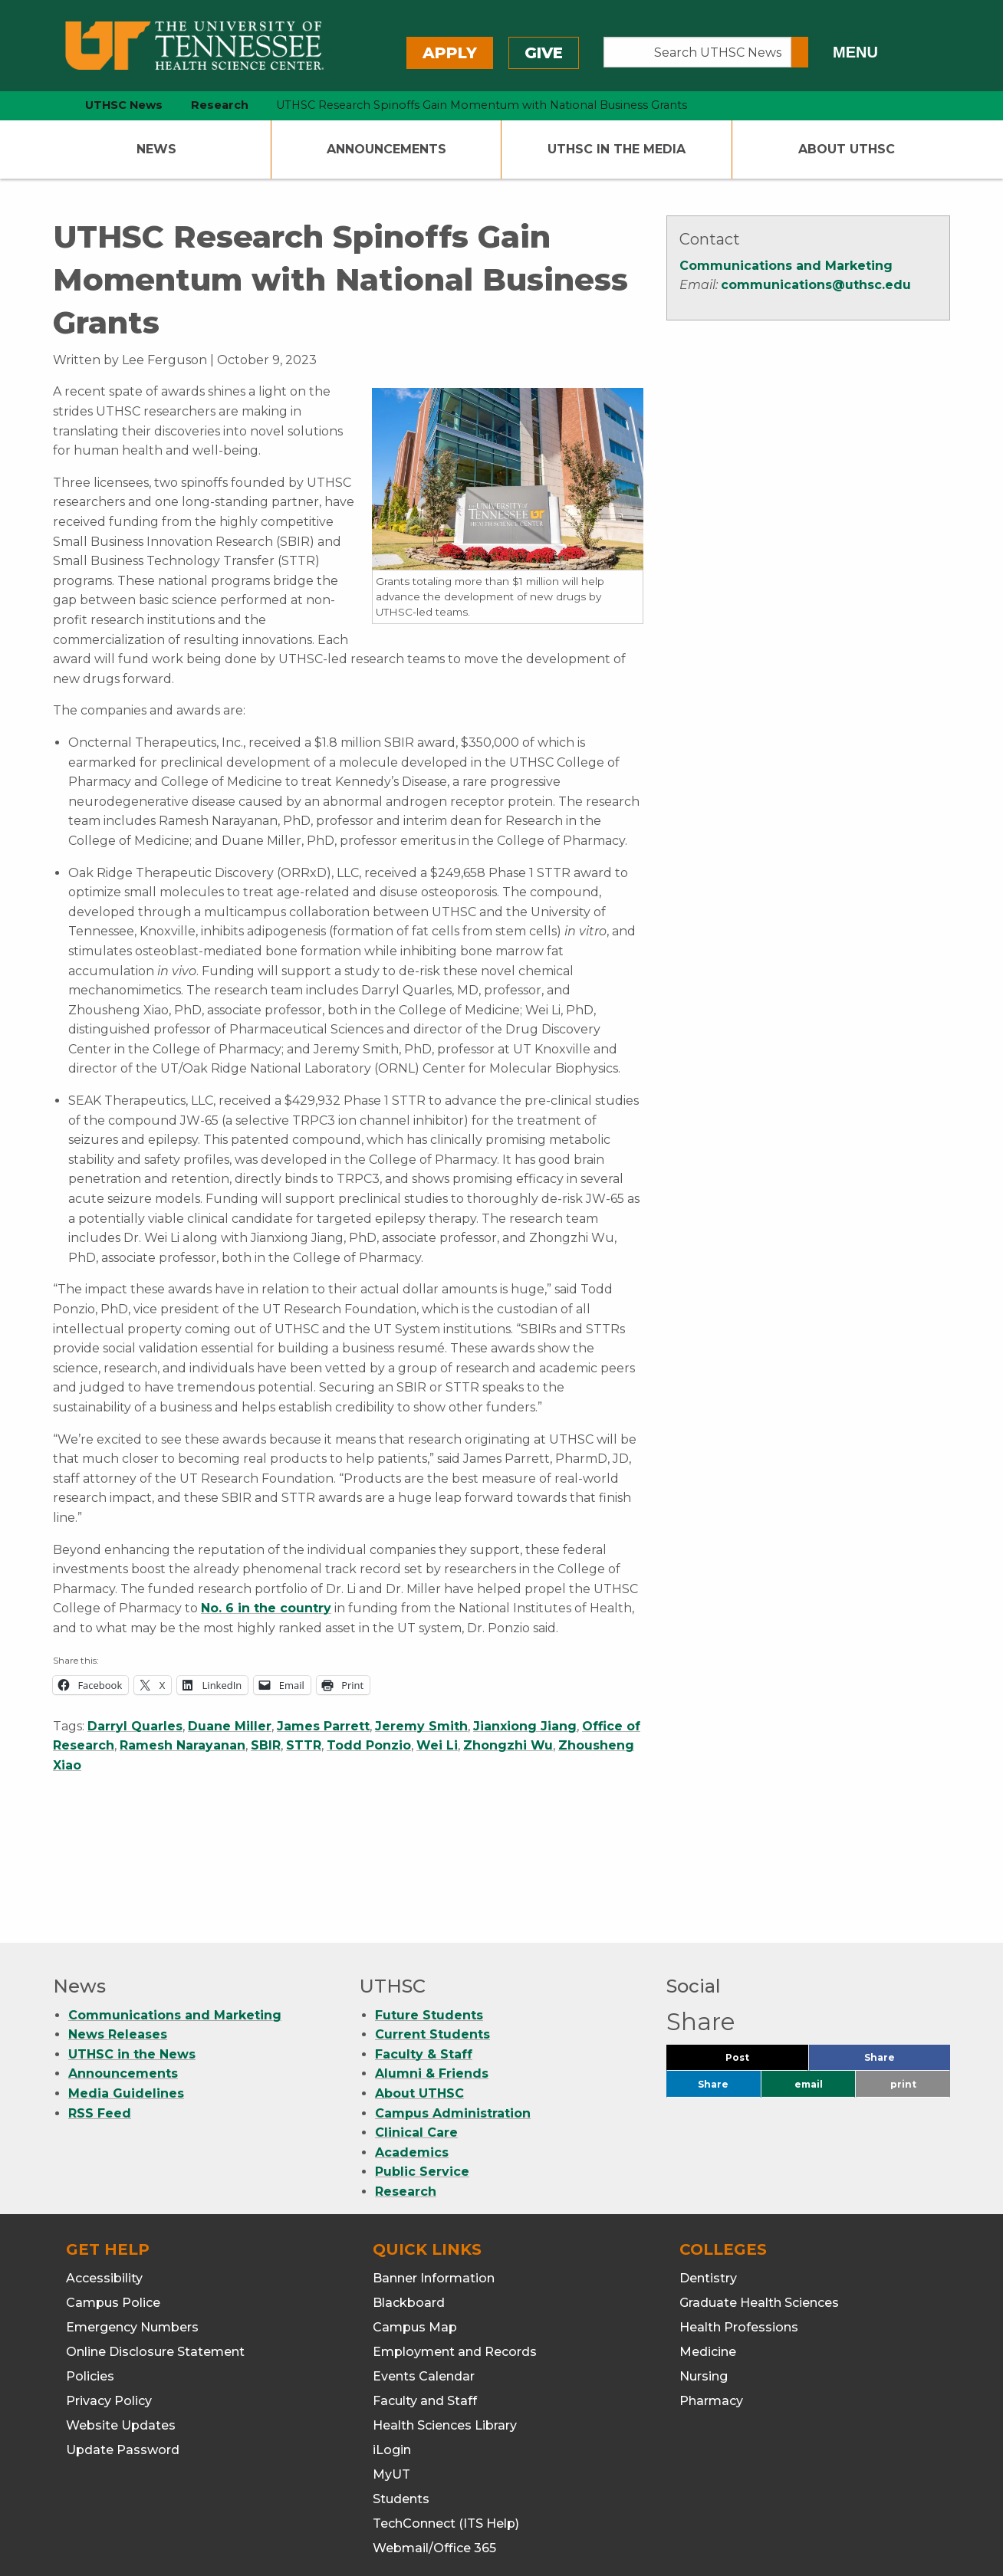  What do you see at coordinates (409, 2204) in the screenshot?
I see `Blackboard` at bounding box center [409, 2204].